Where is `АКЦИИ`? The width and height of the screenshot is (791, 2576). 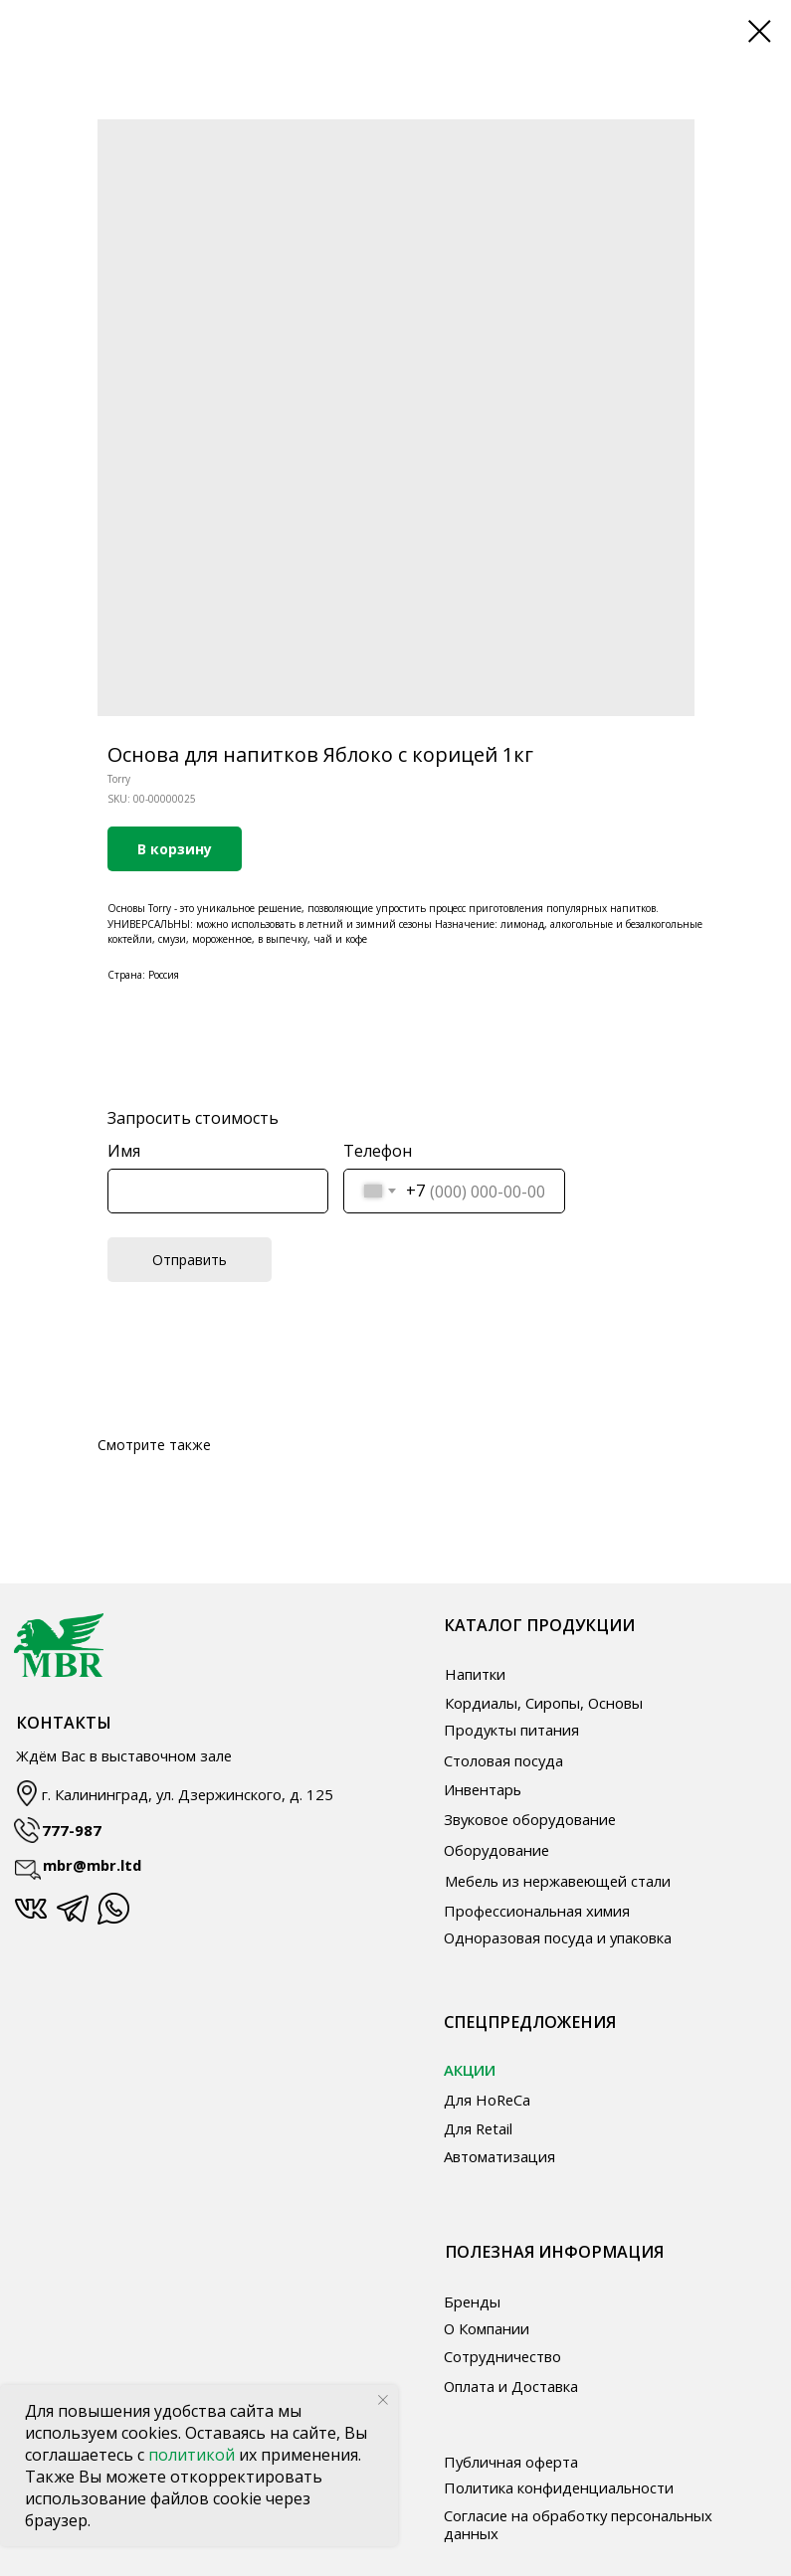 АКЦИИ is located at coordinates (469, 2070).